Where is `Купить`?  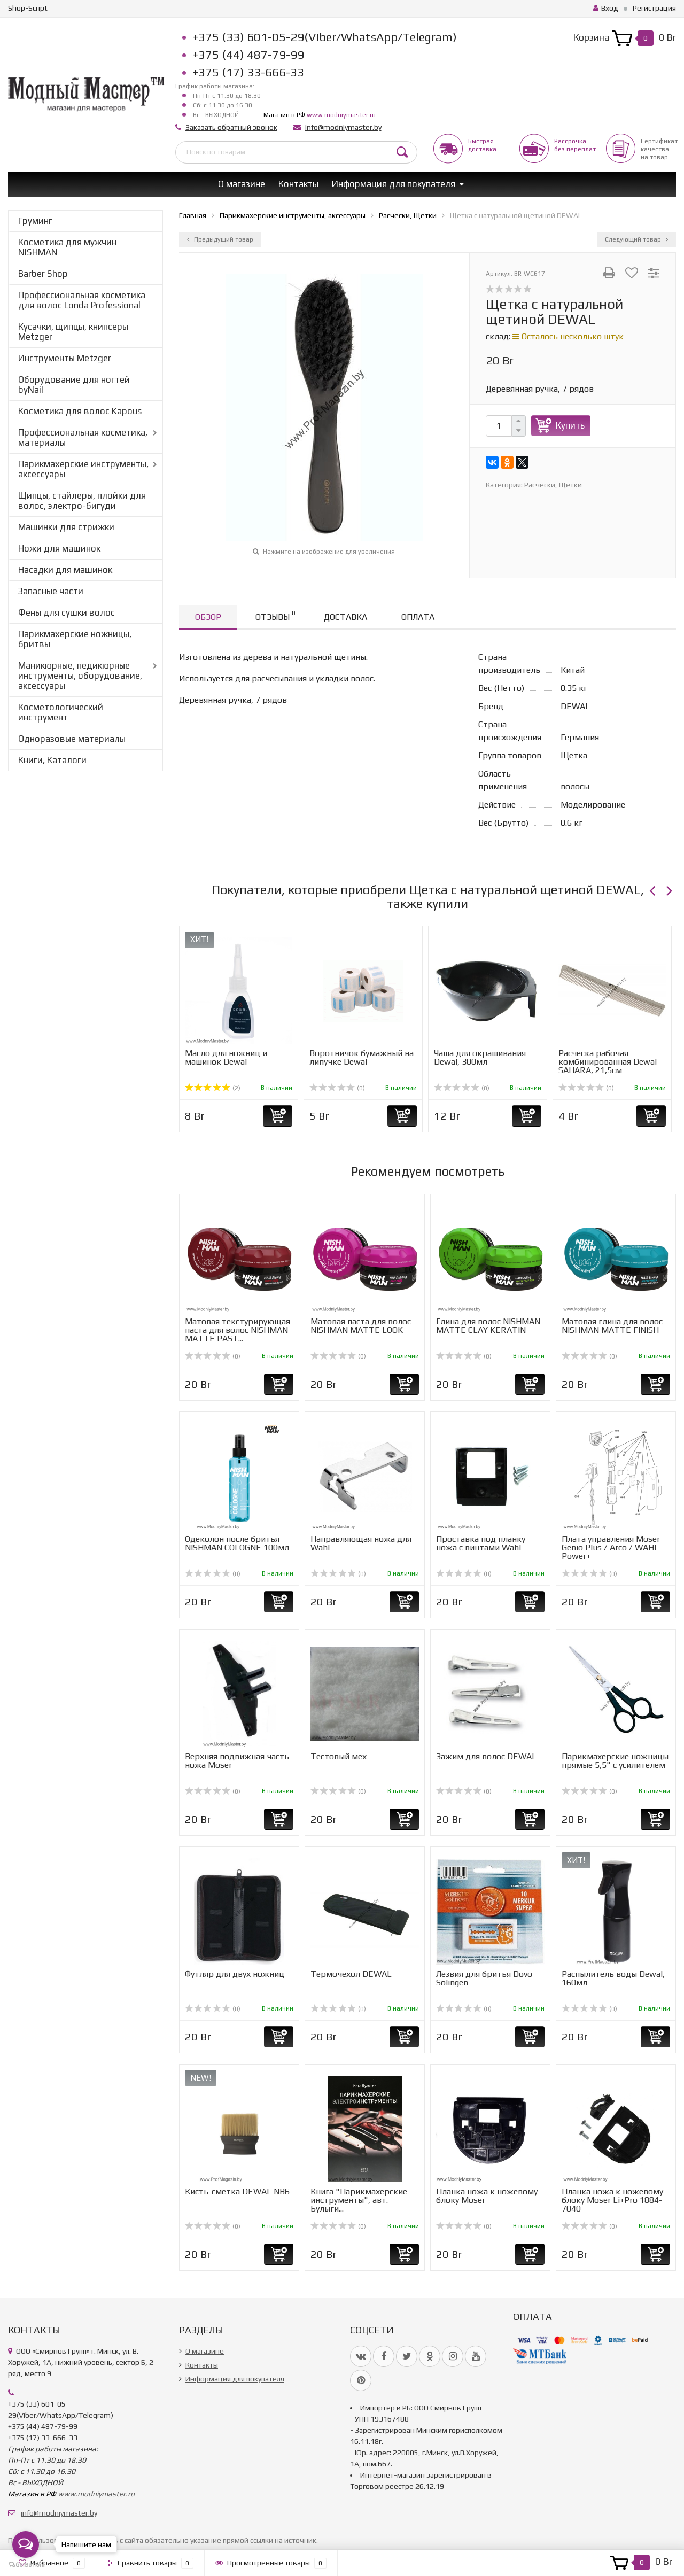 Купить is located at coordinates (570, 425).